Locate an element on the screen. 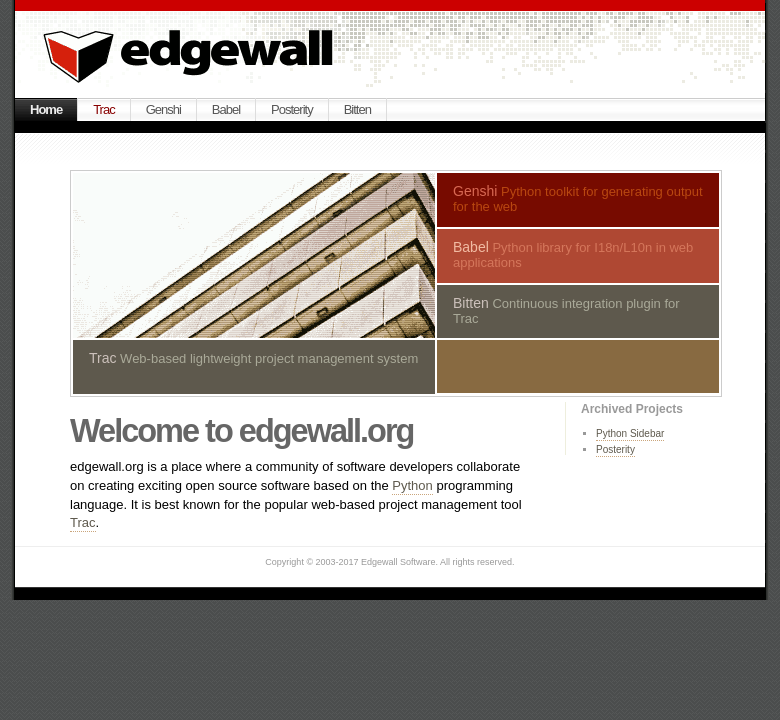  Web-based lightweight project management system is located at coordinates (253, 358).